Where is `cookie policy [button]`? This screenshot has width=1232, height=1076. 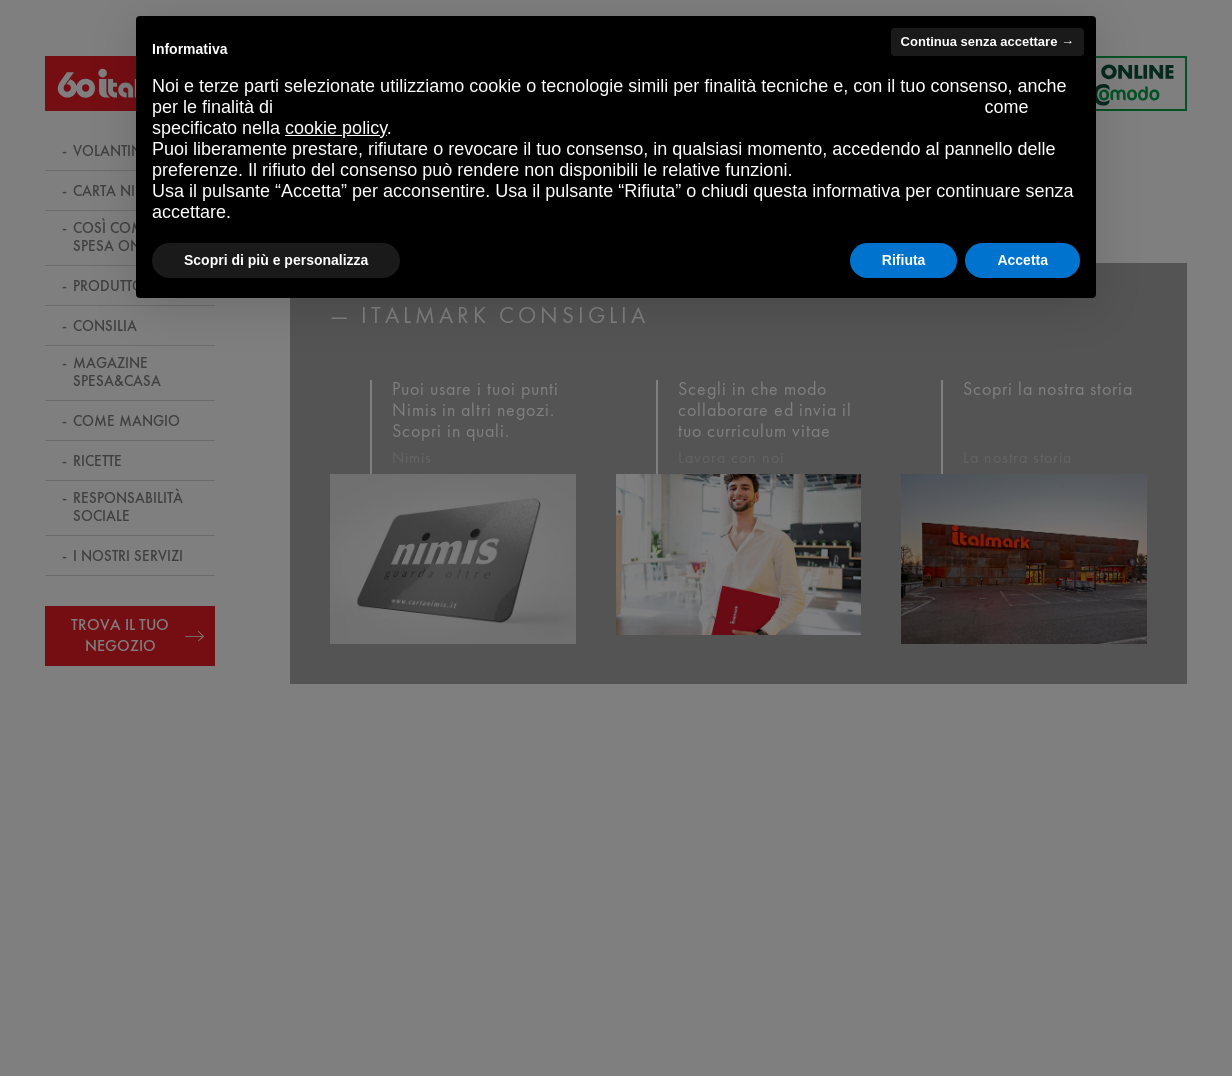 cookie policy [button] is located at coordinates (336, 128).